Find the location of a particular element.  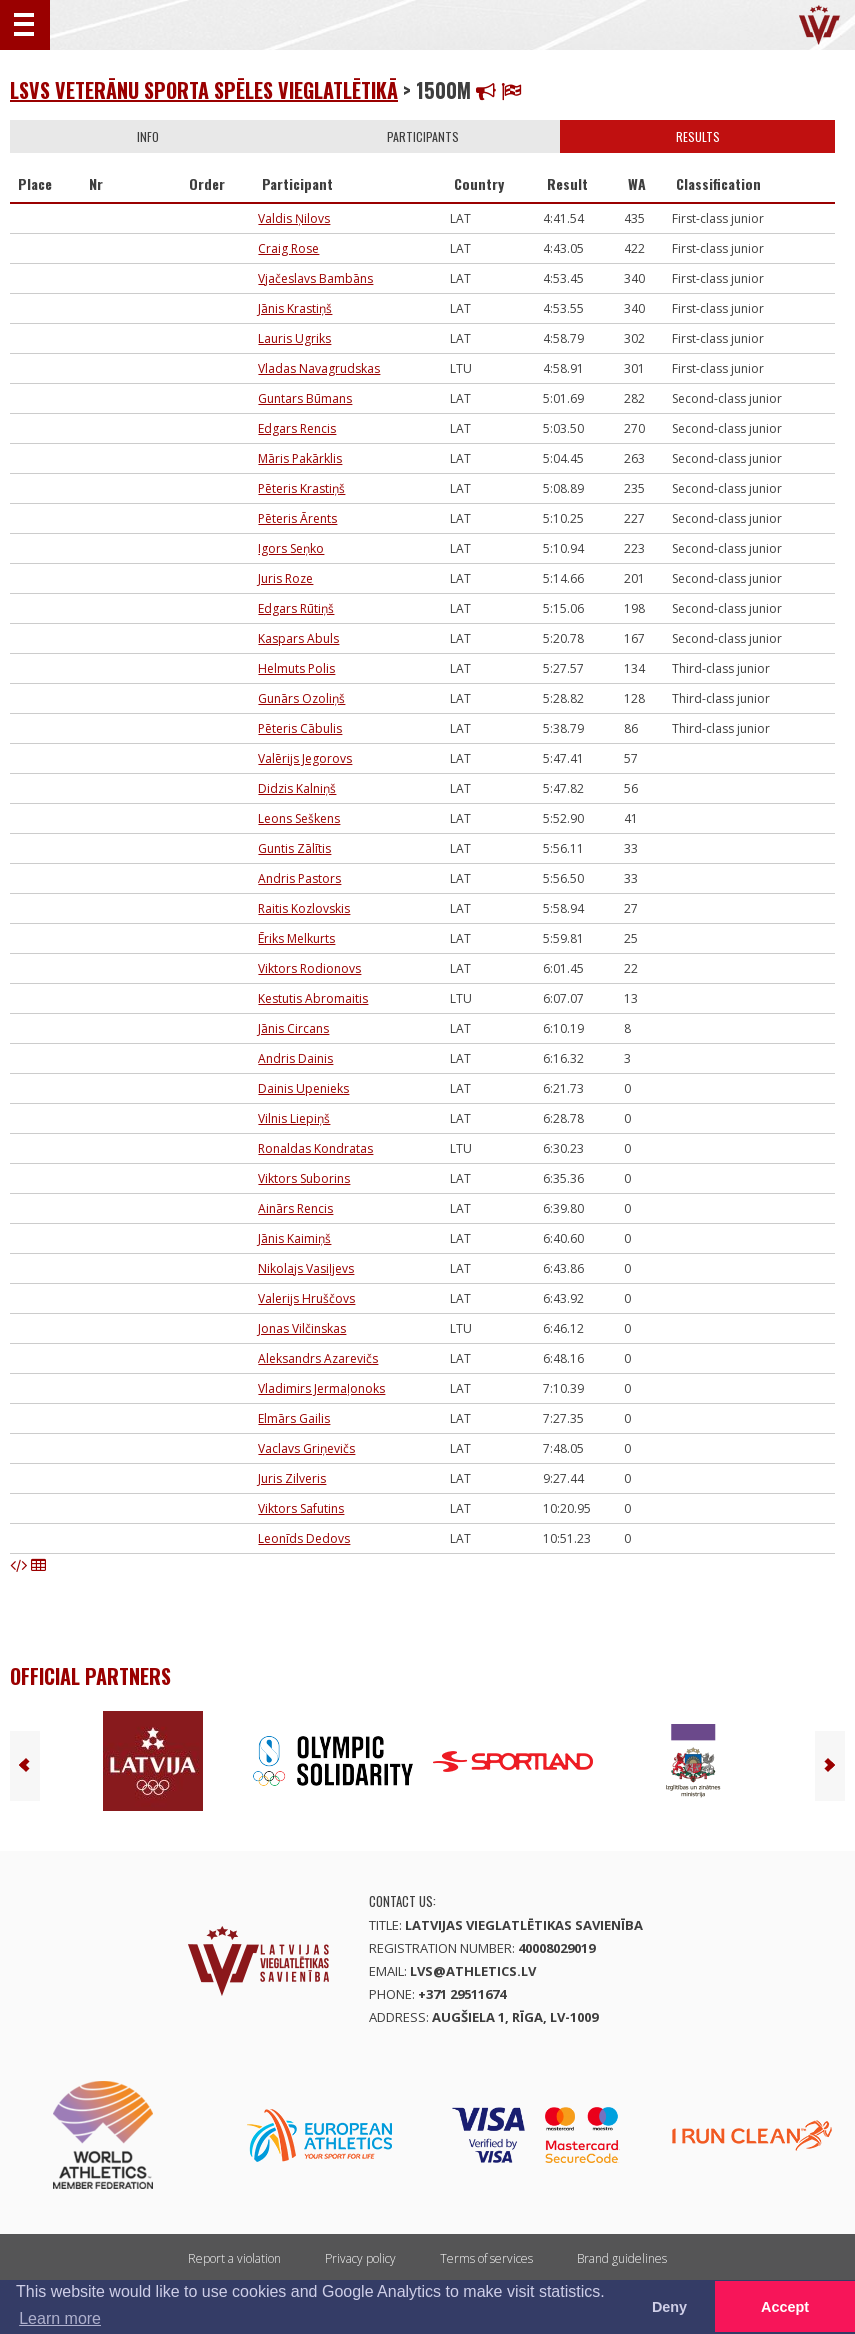

Vladimirs Jermaļonoks is located at coordinates (321, 1388).